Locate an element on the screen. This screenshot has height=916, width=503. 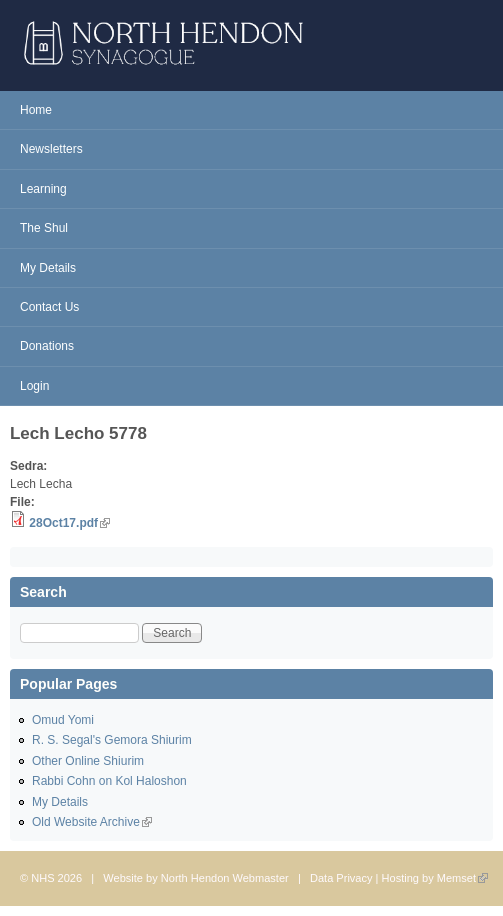
My Details is located at coordinates (48, 268).